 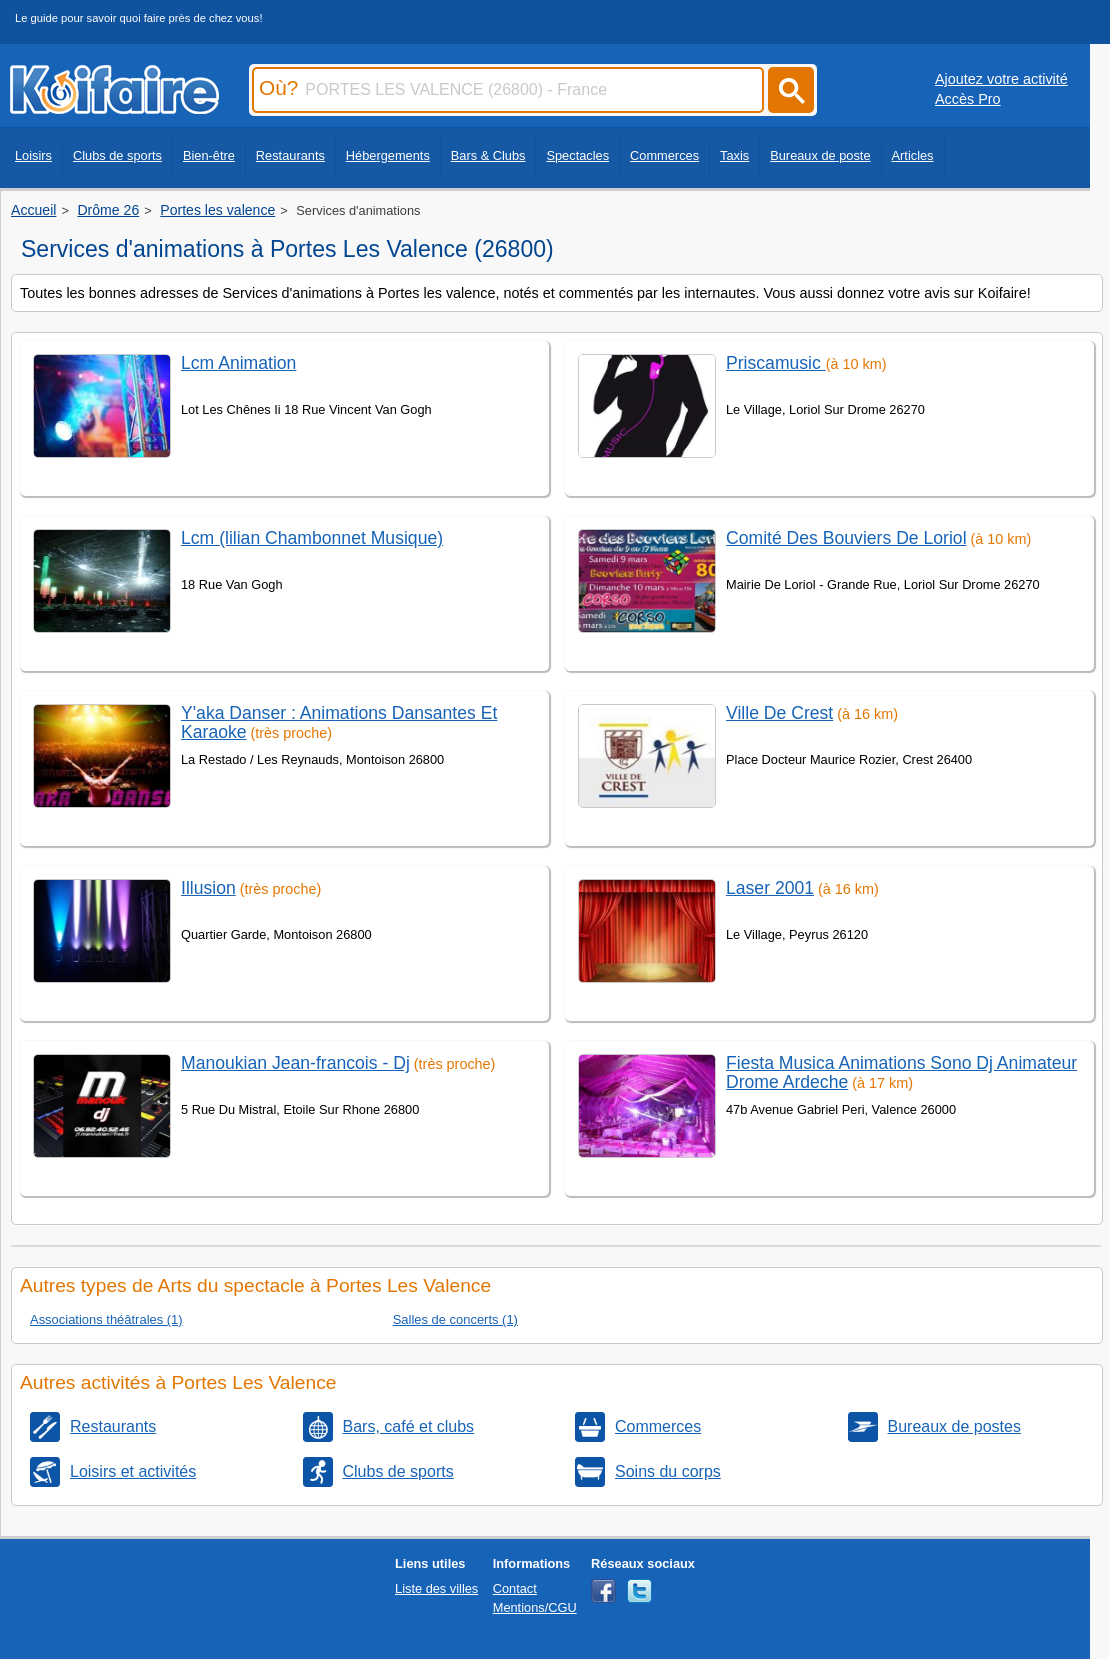 I want to click on Mentions/CGU, so click(x=535, y=1607).